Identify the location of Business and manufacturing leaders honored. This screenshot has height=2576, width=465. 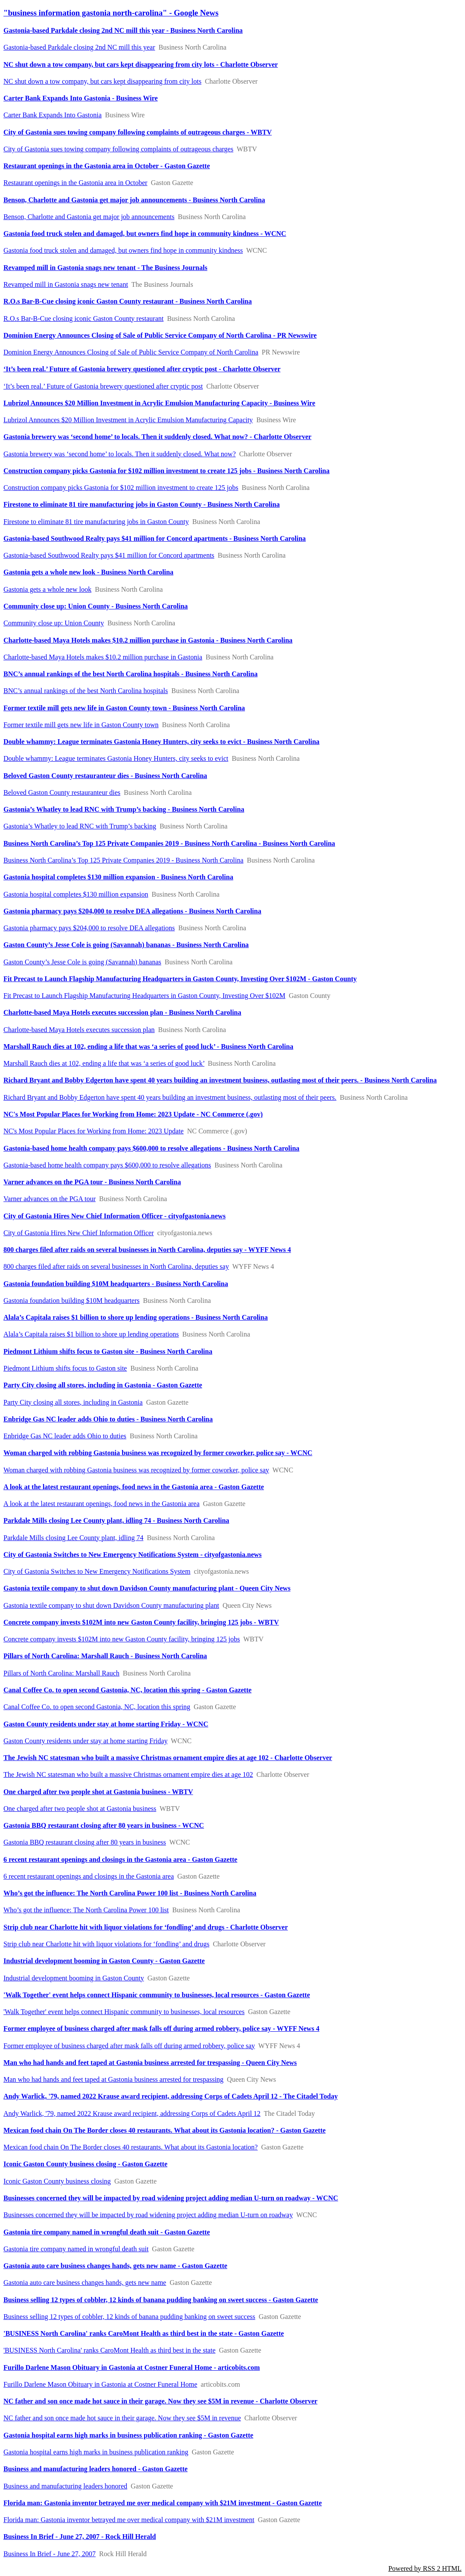
(65, 2486).